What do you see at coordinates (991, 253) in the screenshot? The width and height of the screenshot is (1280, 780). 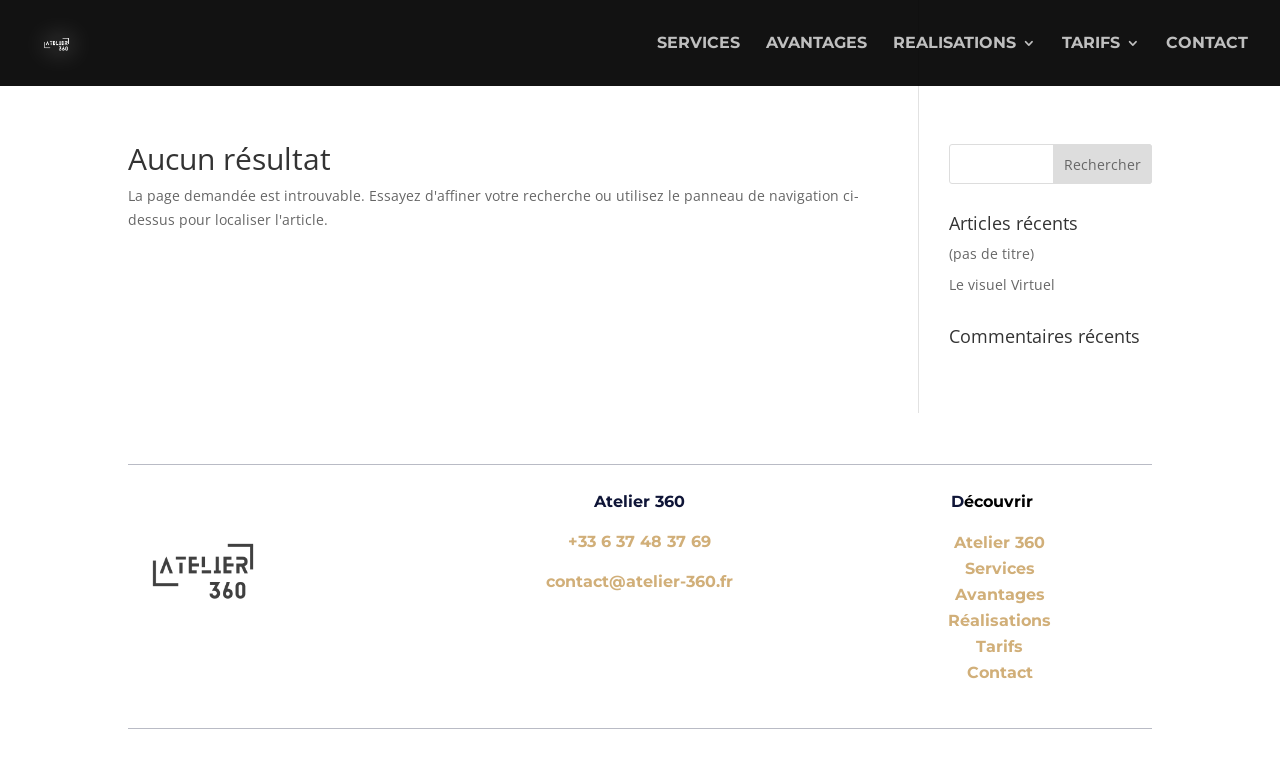 I see `(pas de titre)` at bounding box center [991, 253].